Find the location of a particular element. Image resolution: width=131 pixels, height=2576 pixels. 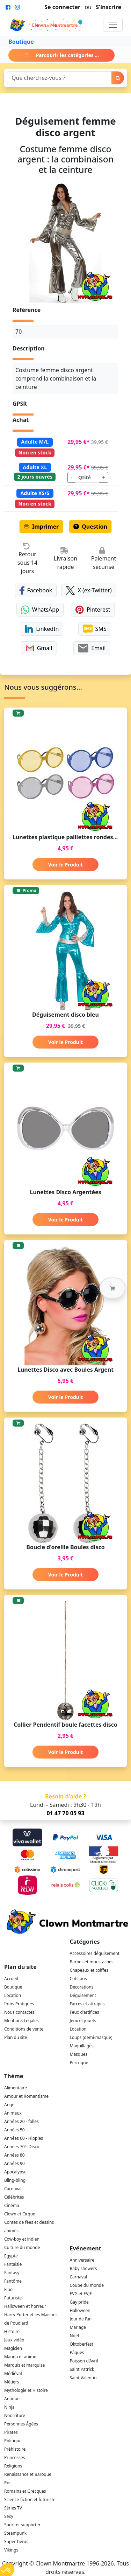

S'inscrire is located at coordinates (108, 7).